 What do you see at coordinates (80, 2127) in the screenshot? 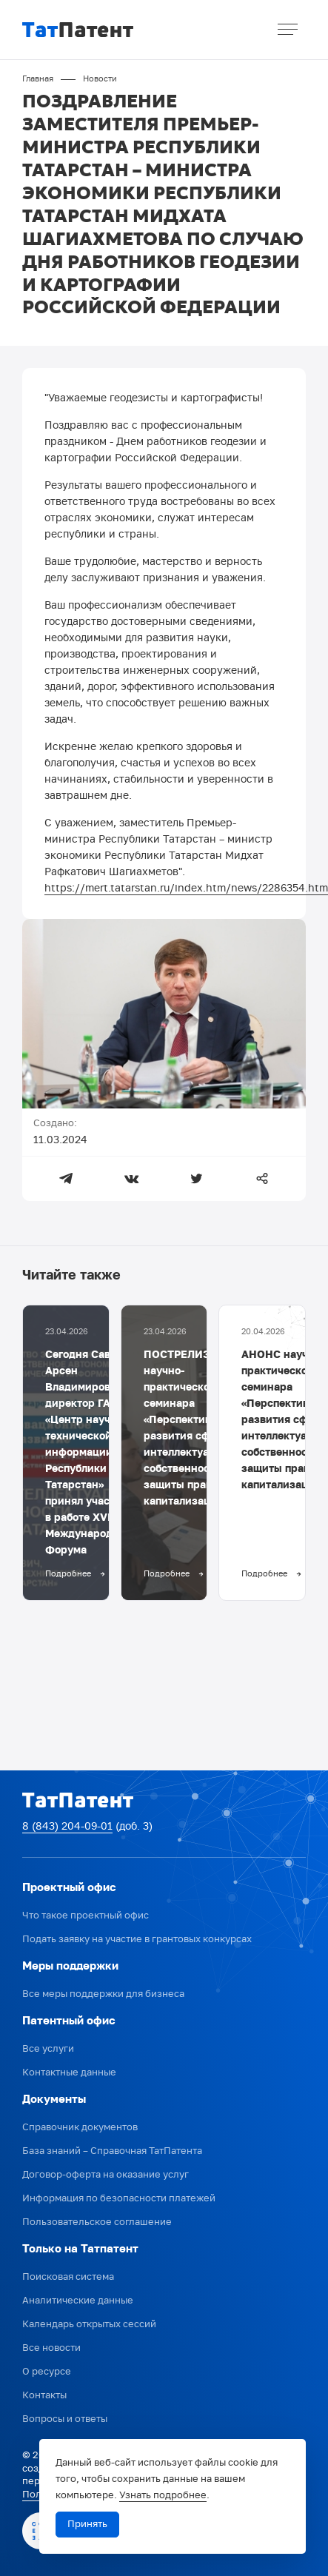
I see `Справочник документов` at bounding box center [80, 2127].